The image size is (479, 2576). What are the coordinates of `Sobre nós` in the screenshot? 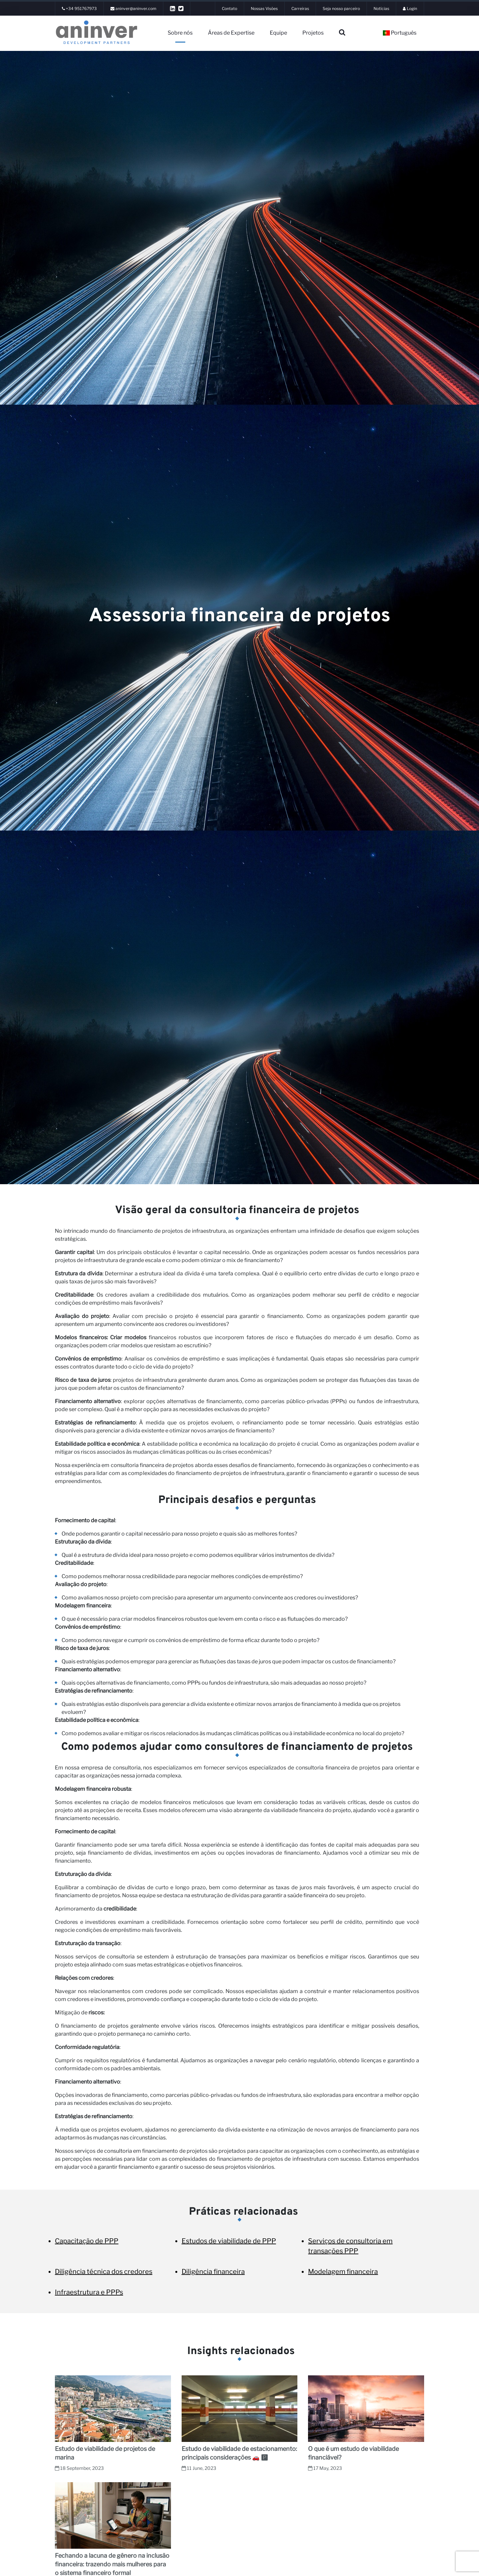 It's located at (180, 33).